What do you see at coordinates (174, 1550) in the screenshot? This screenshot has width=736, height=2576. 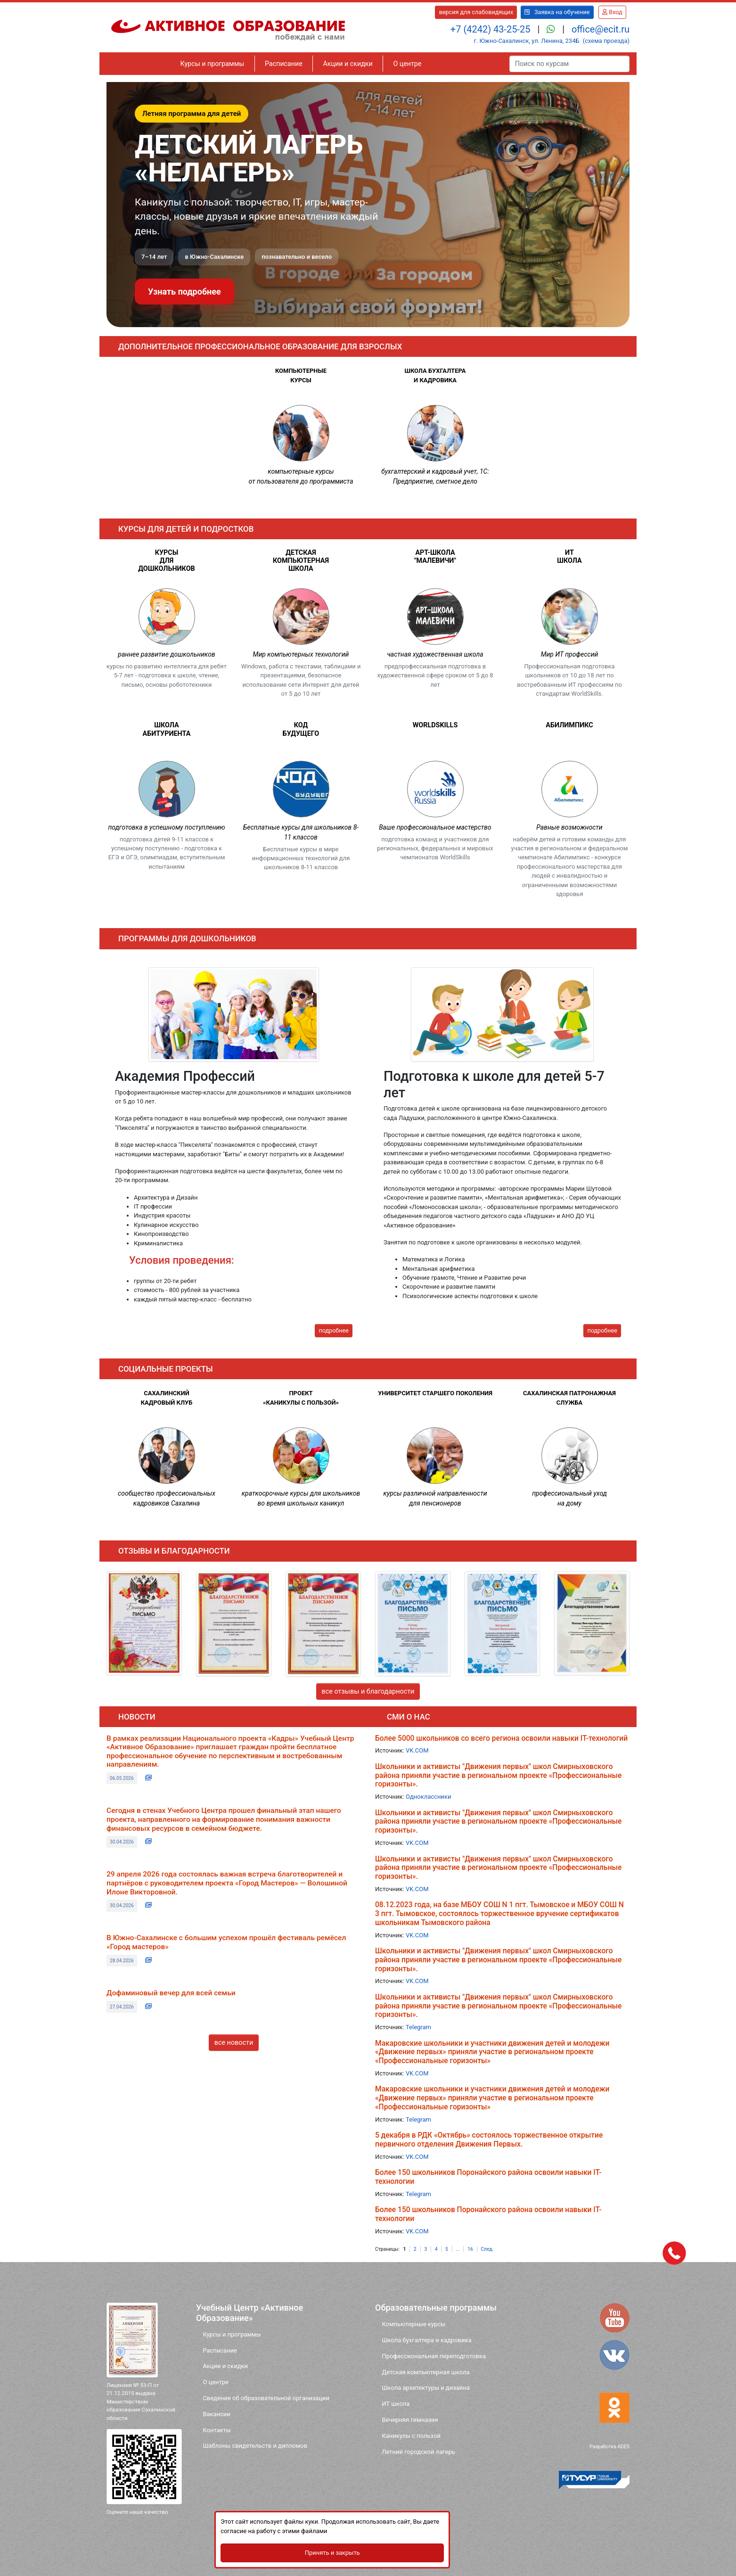 I see `отзывы и благодарности` at bounding box center [174, 1550].